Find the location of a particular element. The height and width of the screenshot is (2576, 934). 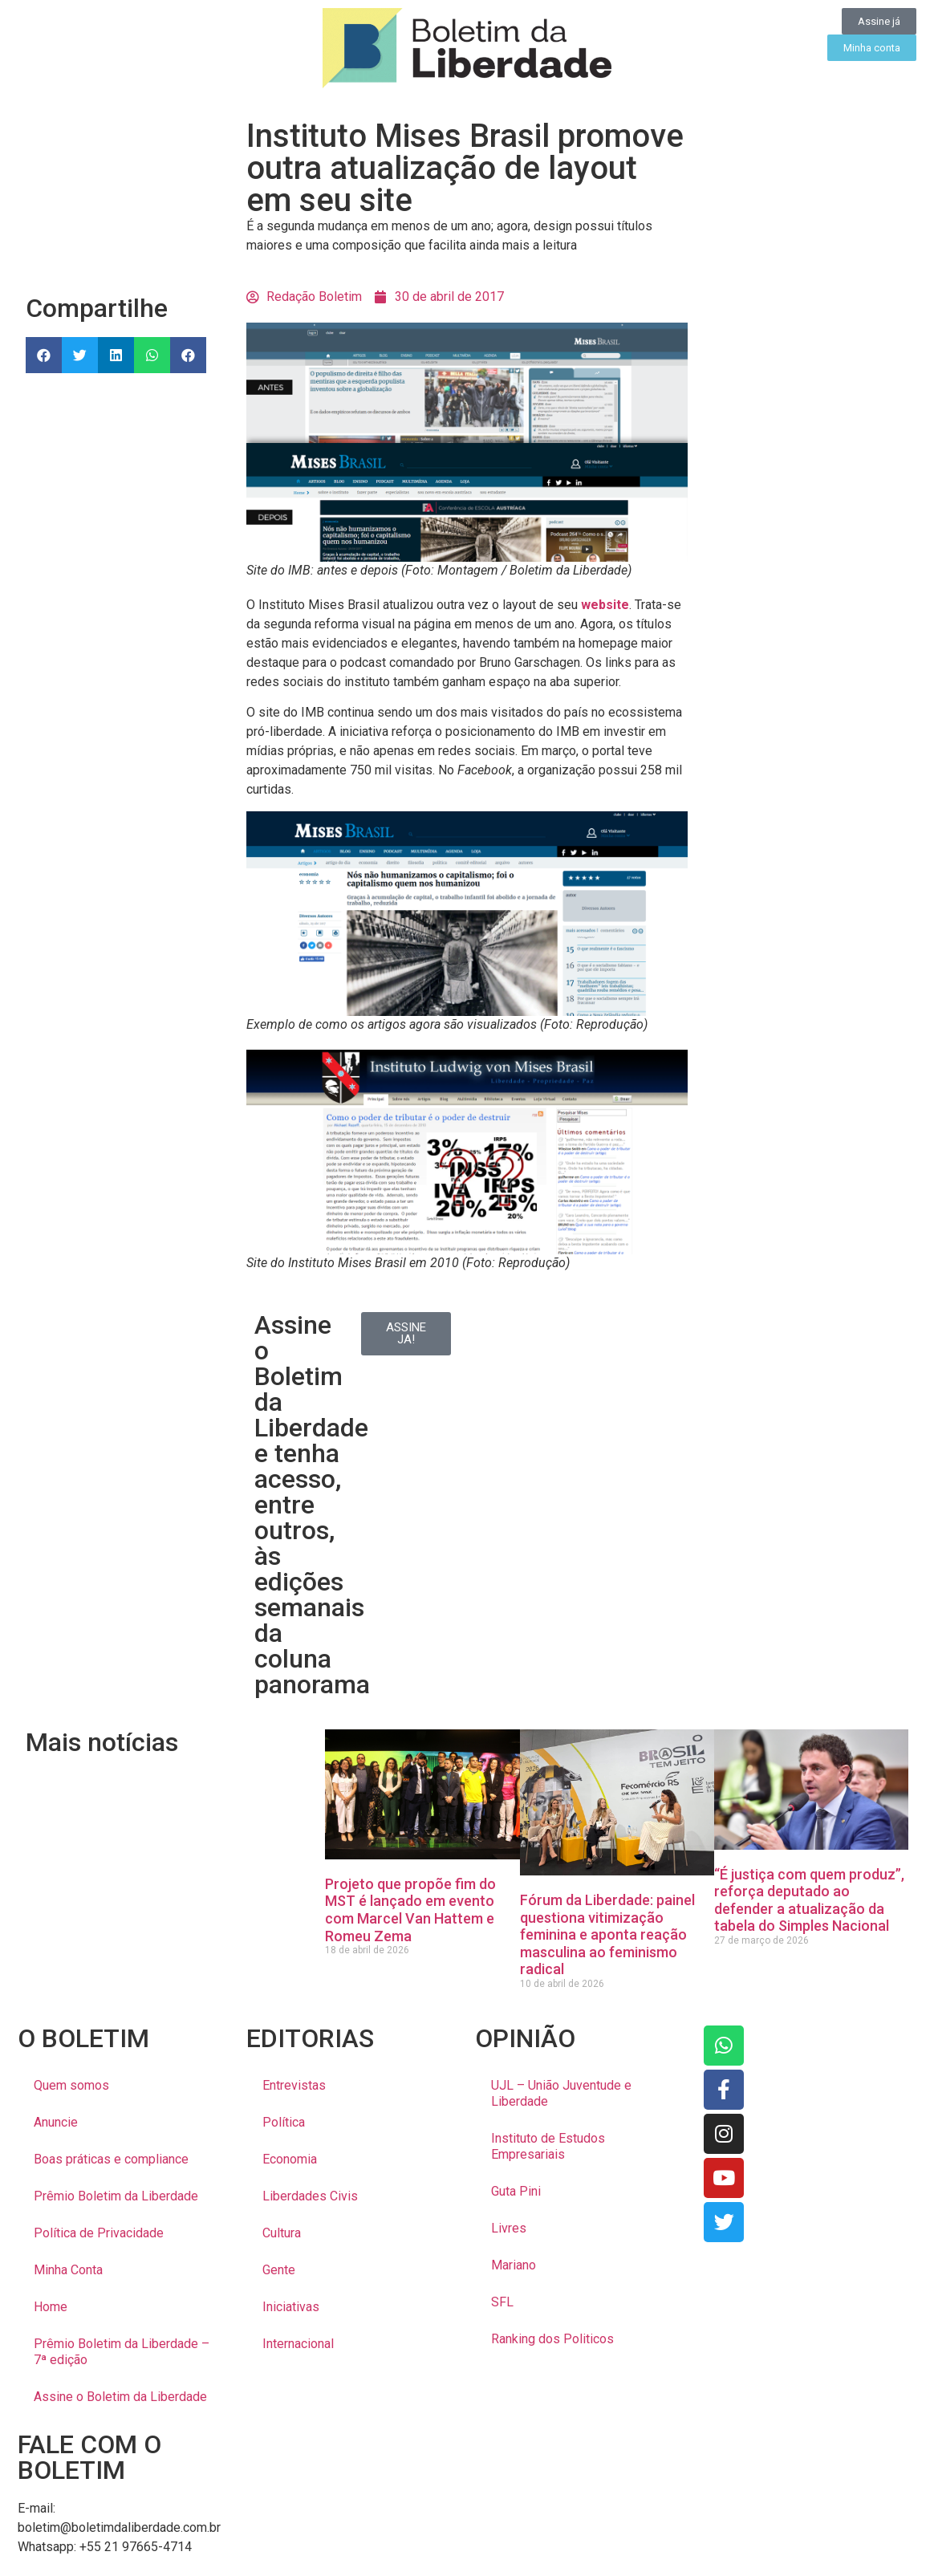

Gente is located at coordinates (278, 2269).